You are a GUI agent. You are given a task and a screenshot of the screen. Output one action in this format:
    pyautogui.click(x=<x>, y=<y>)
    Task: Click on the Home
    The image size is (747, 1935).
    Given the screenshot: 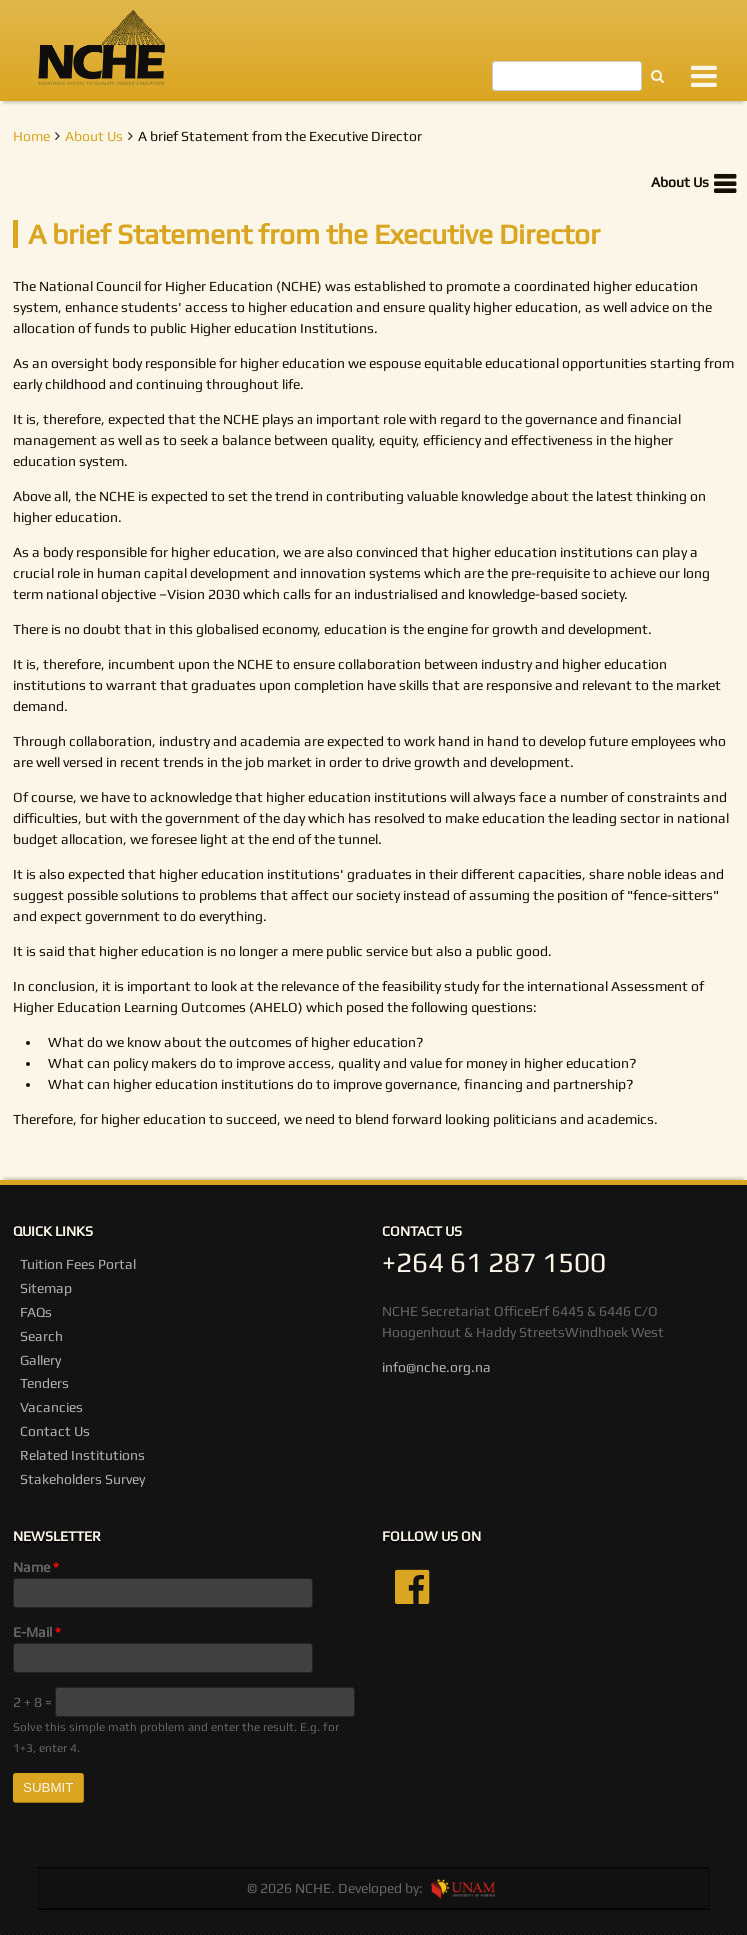 What is the action you would take?
    pyautogui.click(x=31, y=136)
    